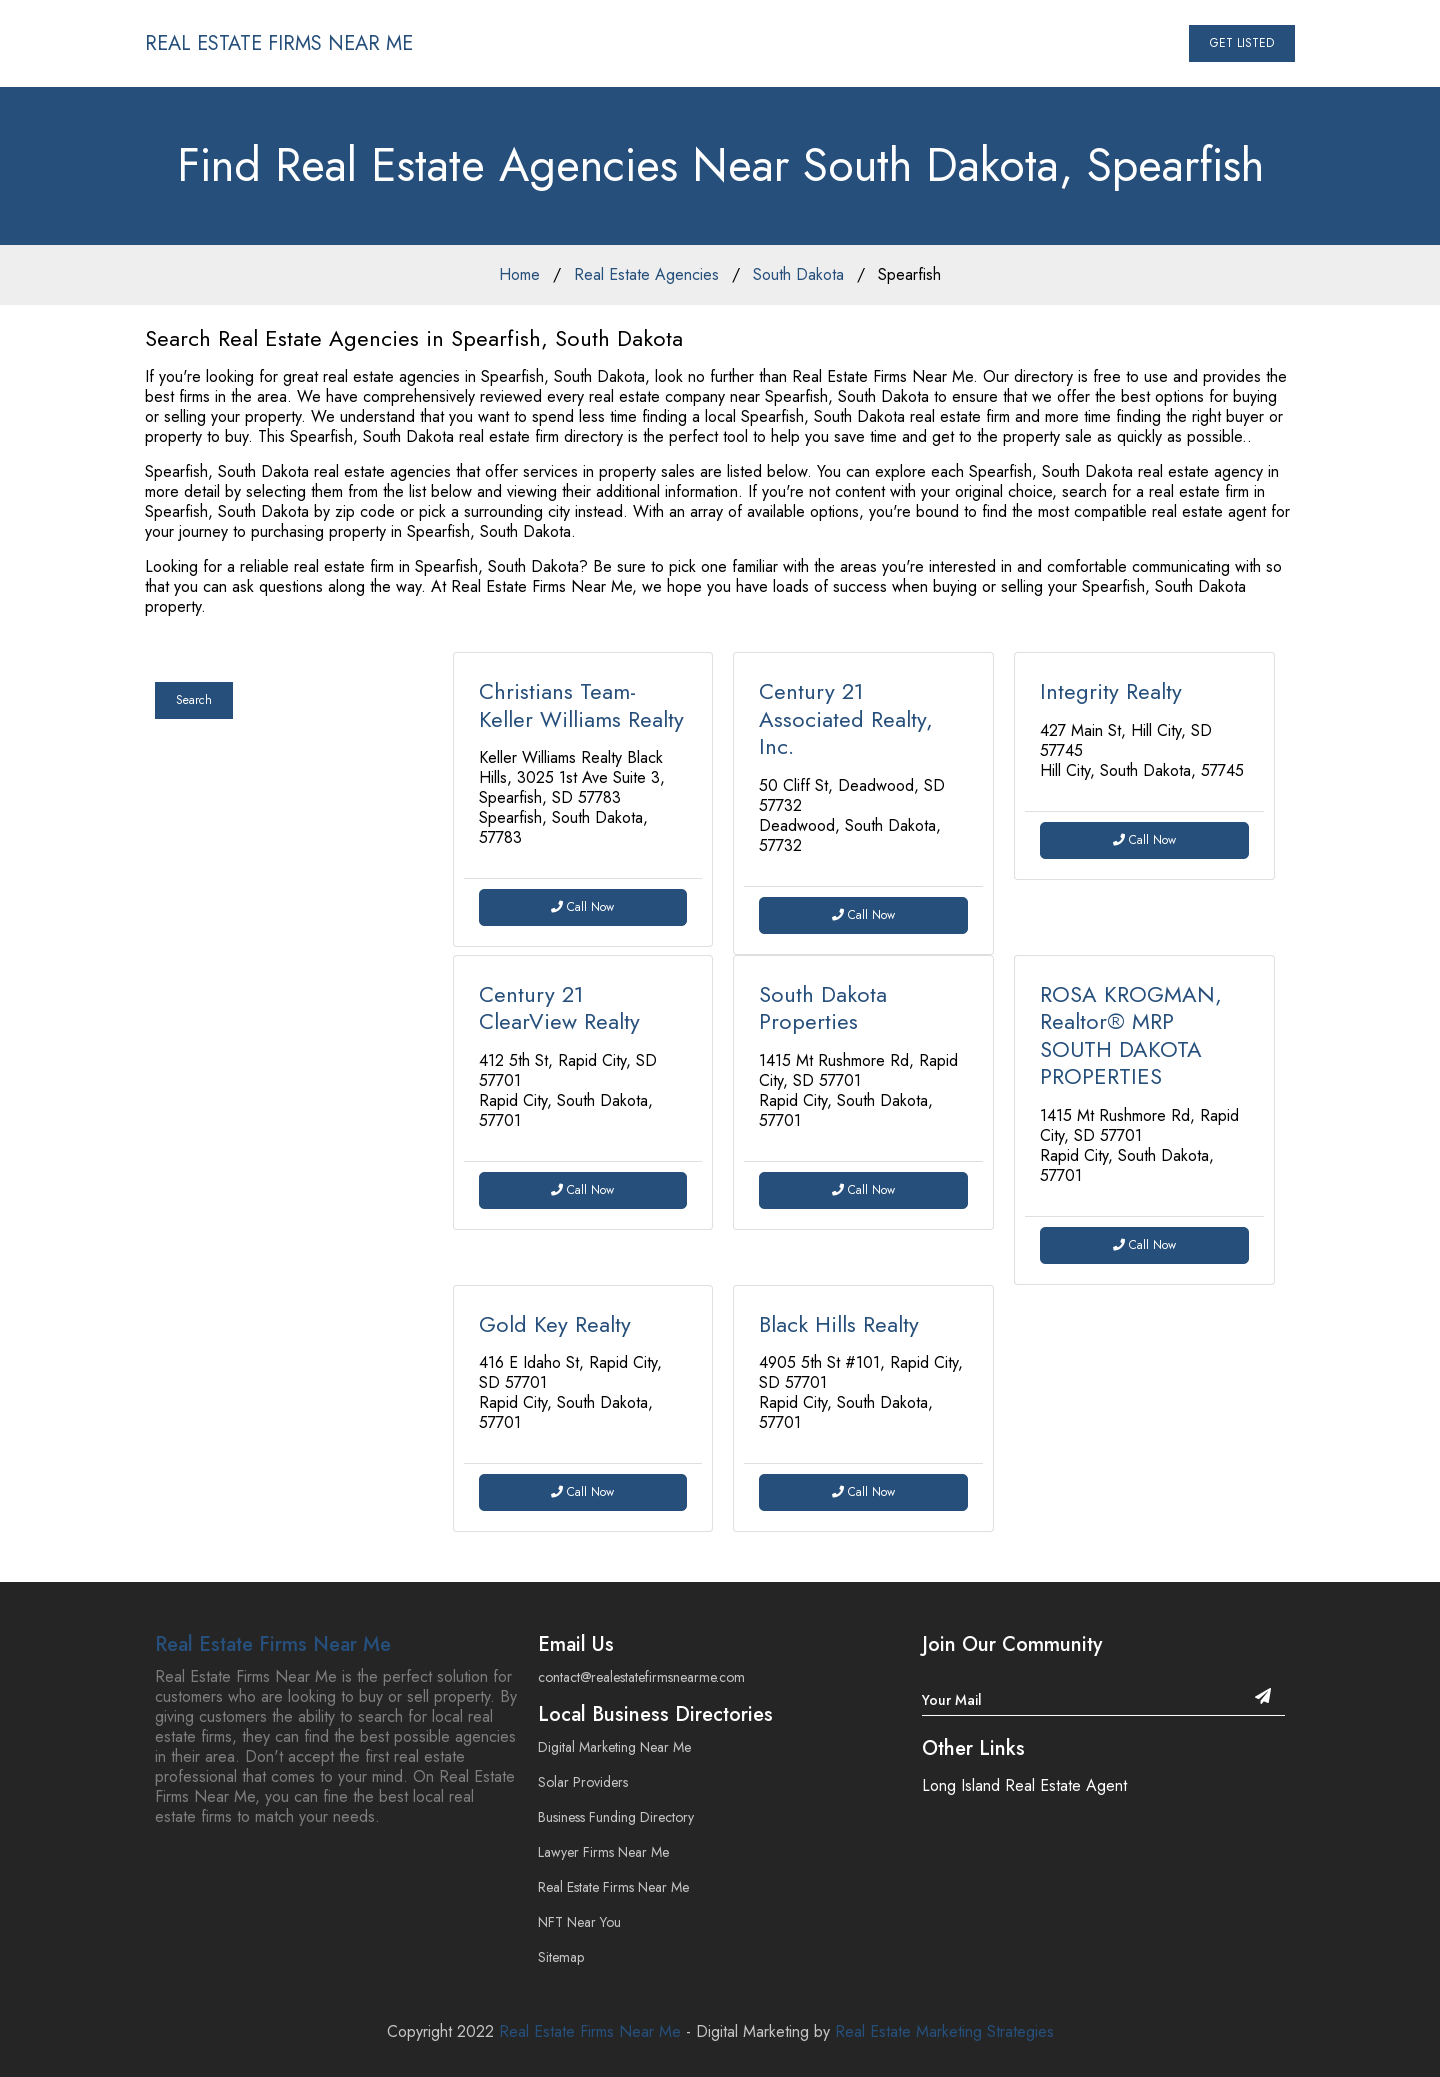 This screenshot has height=2077, width=1440. What do you see at coordinates (194, 700) in the screenshot?
I see `Search` at bounding box center [194, 700].